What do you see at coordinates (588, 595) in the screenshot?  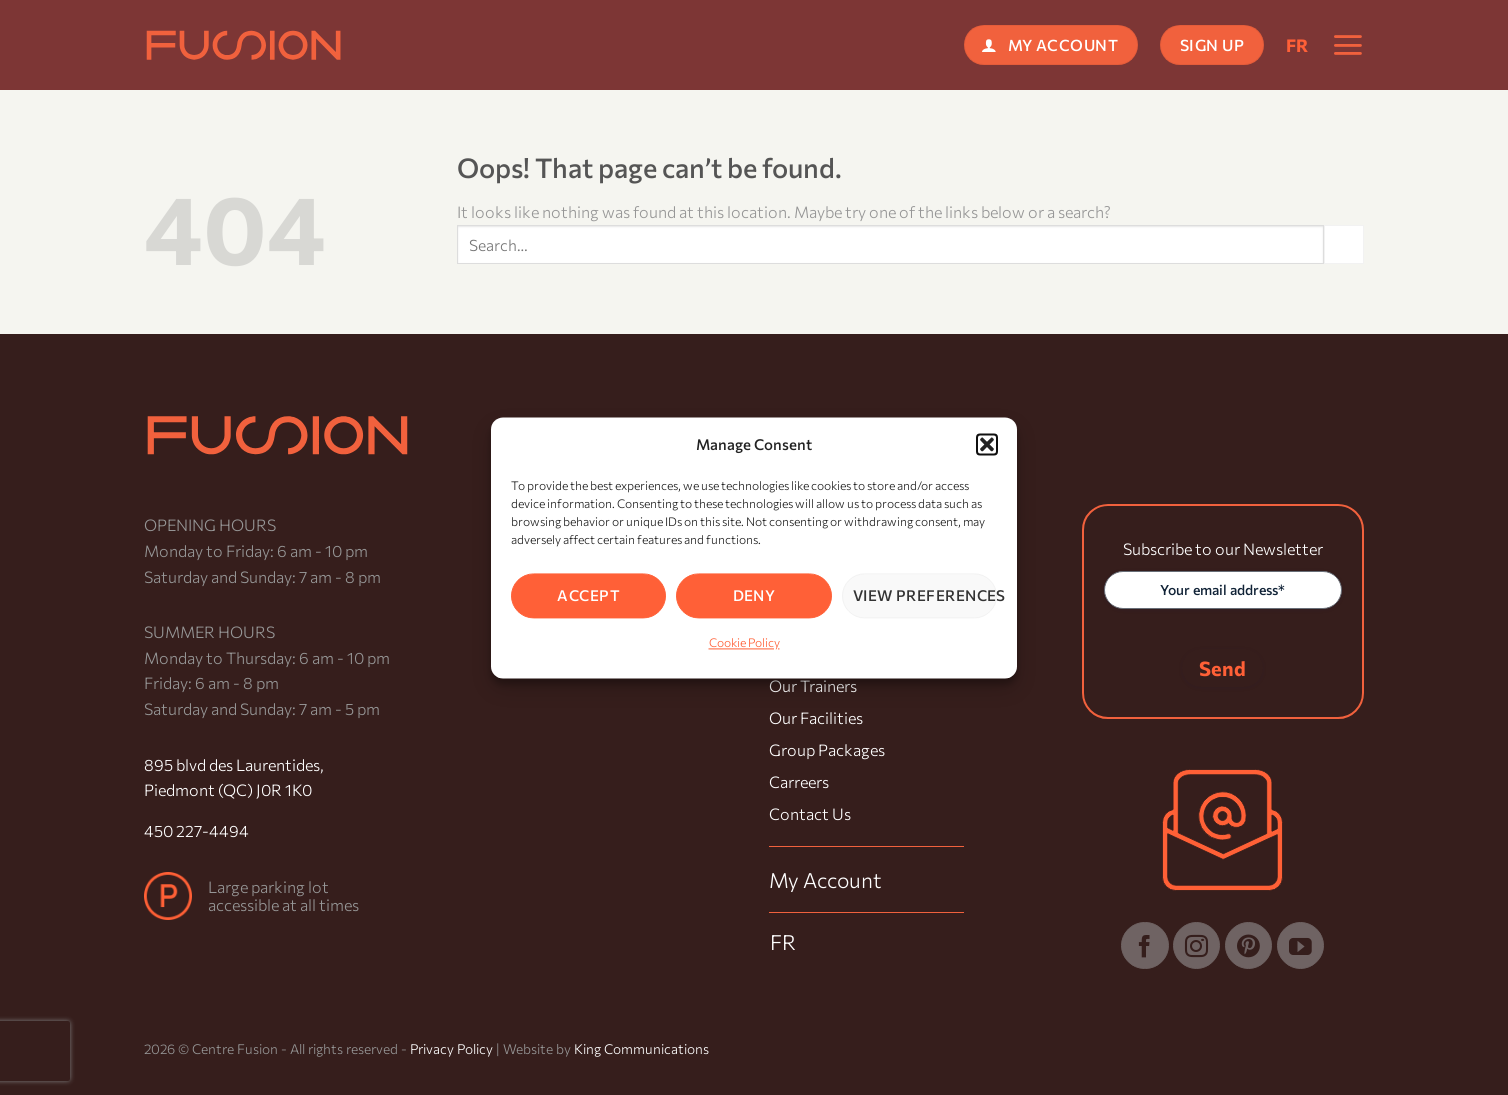 I see `Accept` at bounding box center [588, 595].